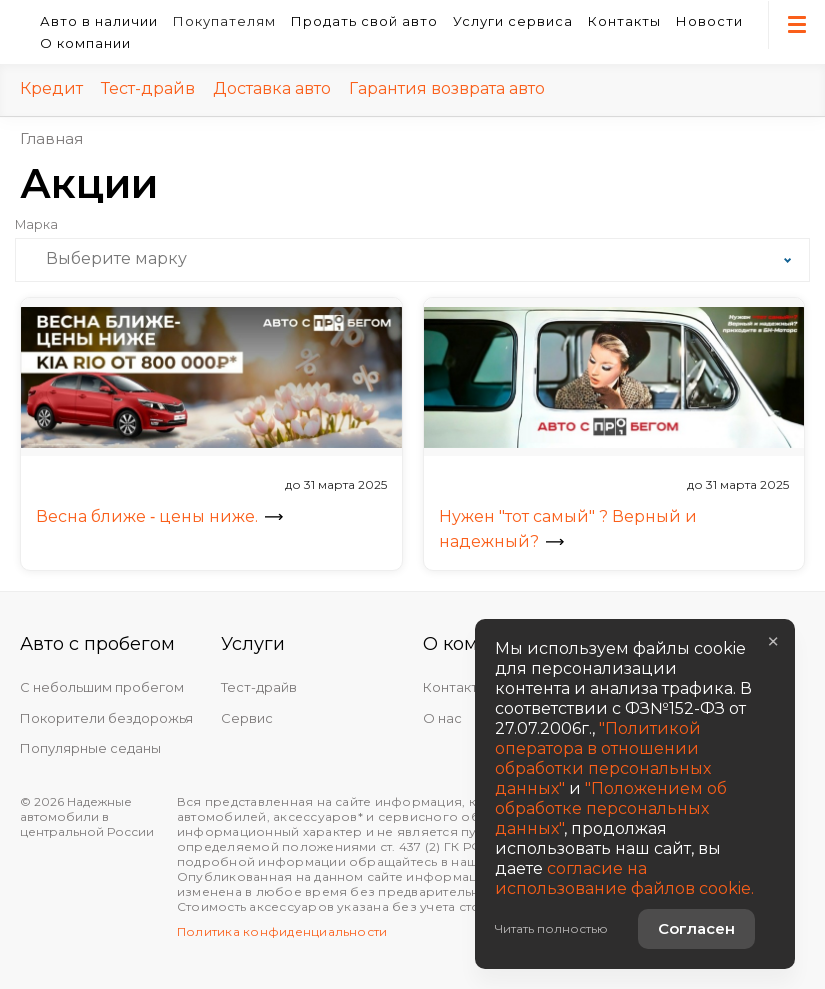 The image size is (825, 989). Describe the element at coordinates (282, 931) in the screenshot. I see `Политика конфиденциальности` at that location.